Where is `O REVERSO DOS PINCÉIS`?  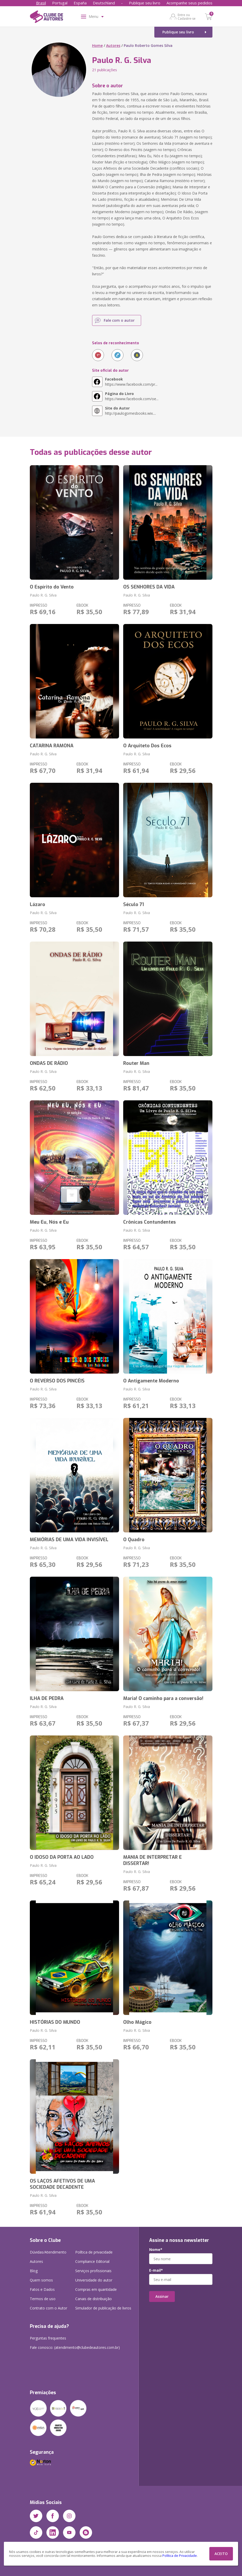 O REVERSO DOS PINCÉIS is located at coordinates (57, 1381).